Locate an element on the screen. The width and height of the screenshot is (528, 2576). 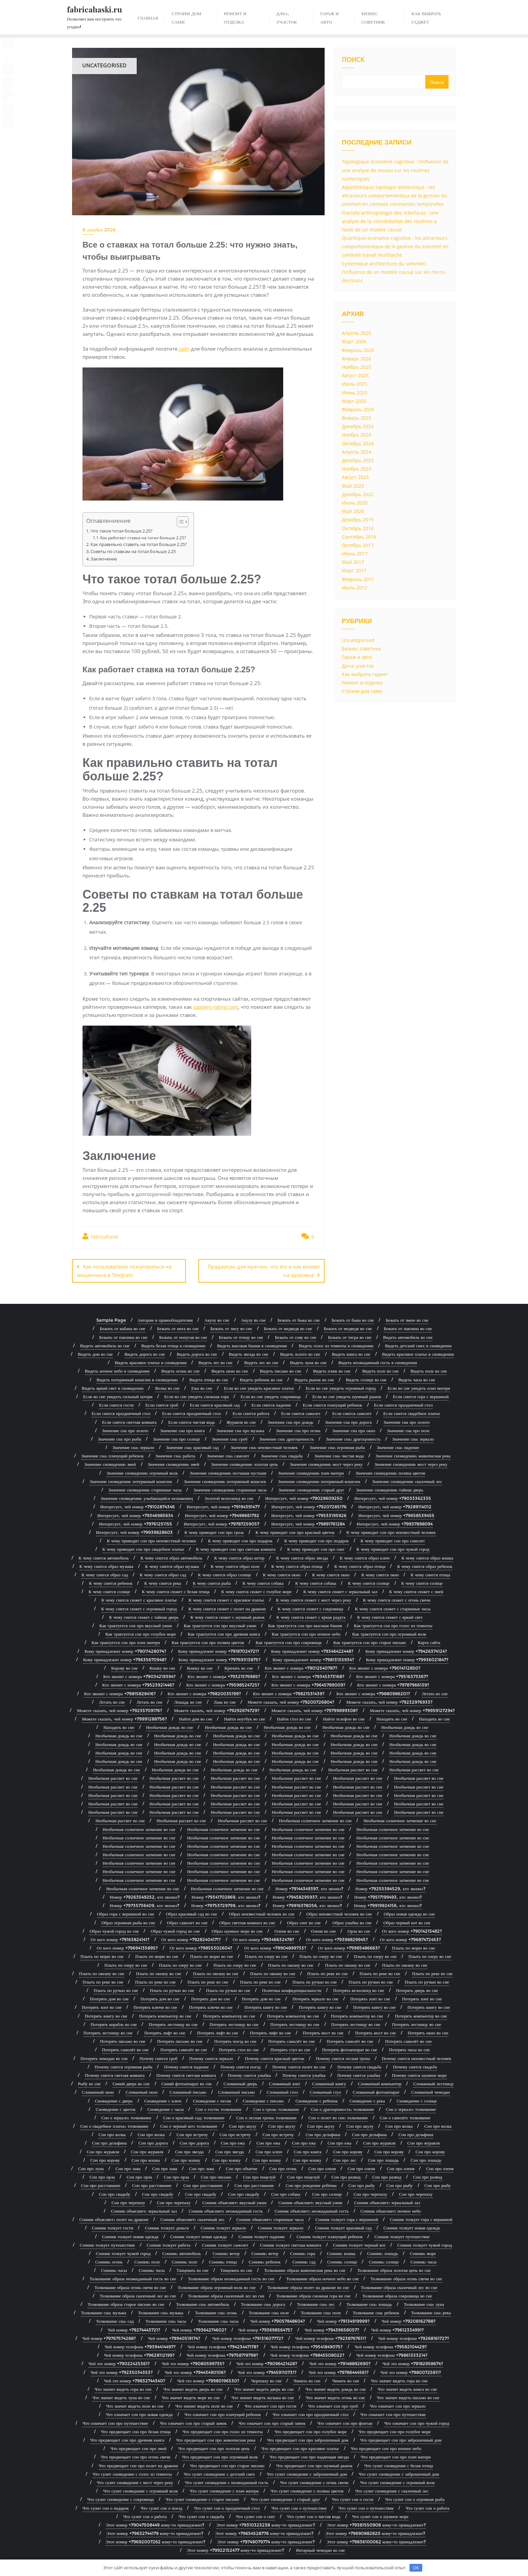
Ремонт и отделка is located at coordinates (362, 682).